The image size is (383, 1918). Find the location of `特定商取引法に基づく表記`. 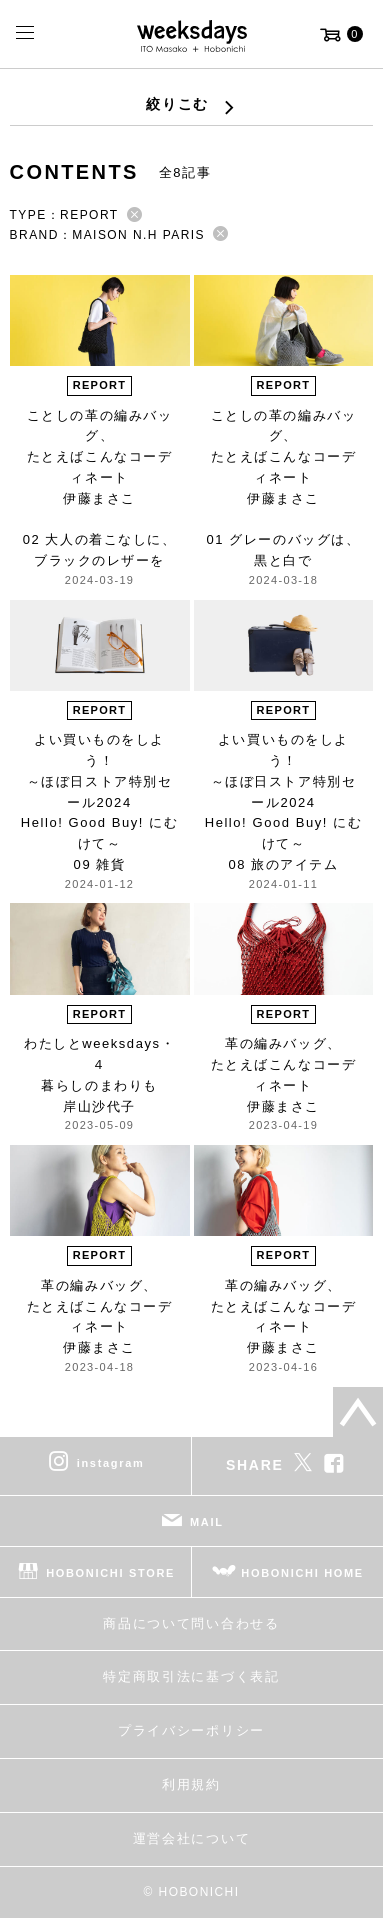

特定商取引法に基づく表記 is located at coordinates (191, 1676).